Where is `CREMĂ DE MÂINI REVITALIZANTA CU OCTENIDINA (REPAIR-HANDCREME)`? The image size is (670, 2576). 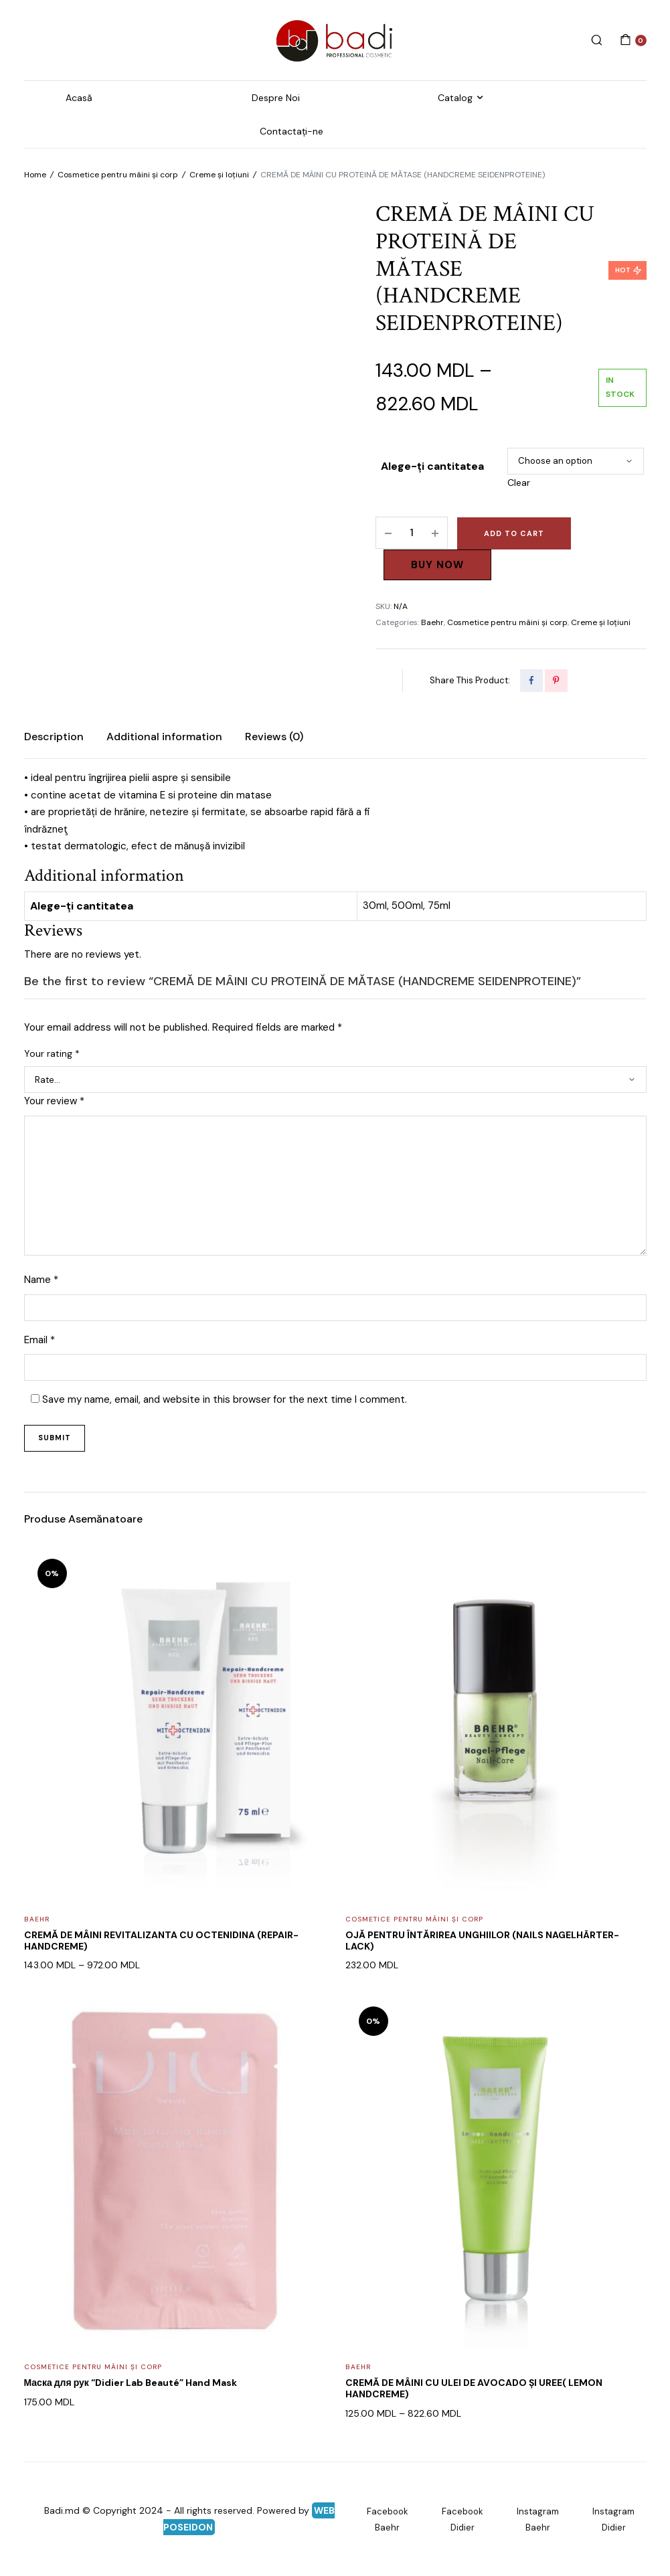
CREMĂ DE MÂINI REVITALIZANTA CU OCTENIDINA (REPAIR-HANDCREME) is located at coordinates (161, 1940).